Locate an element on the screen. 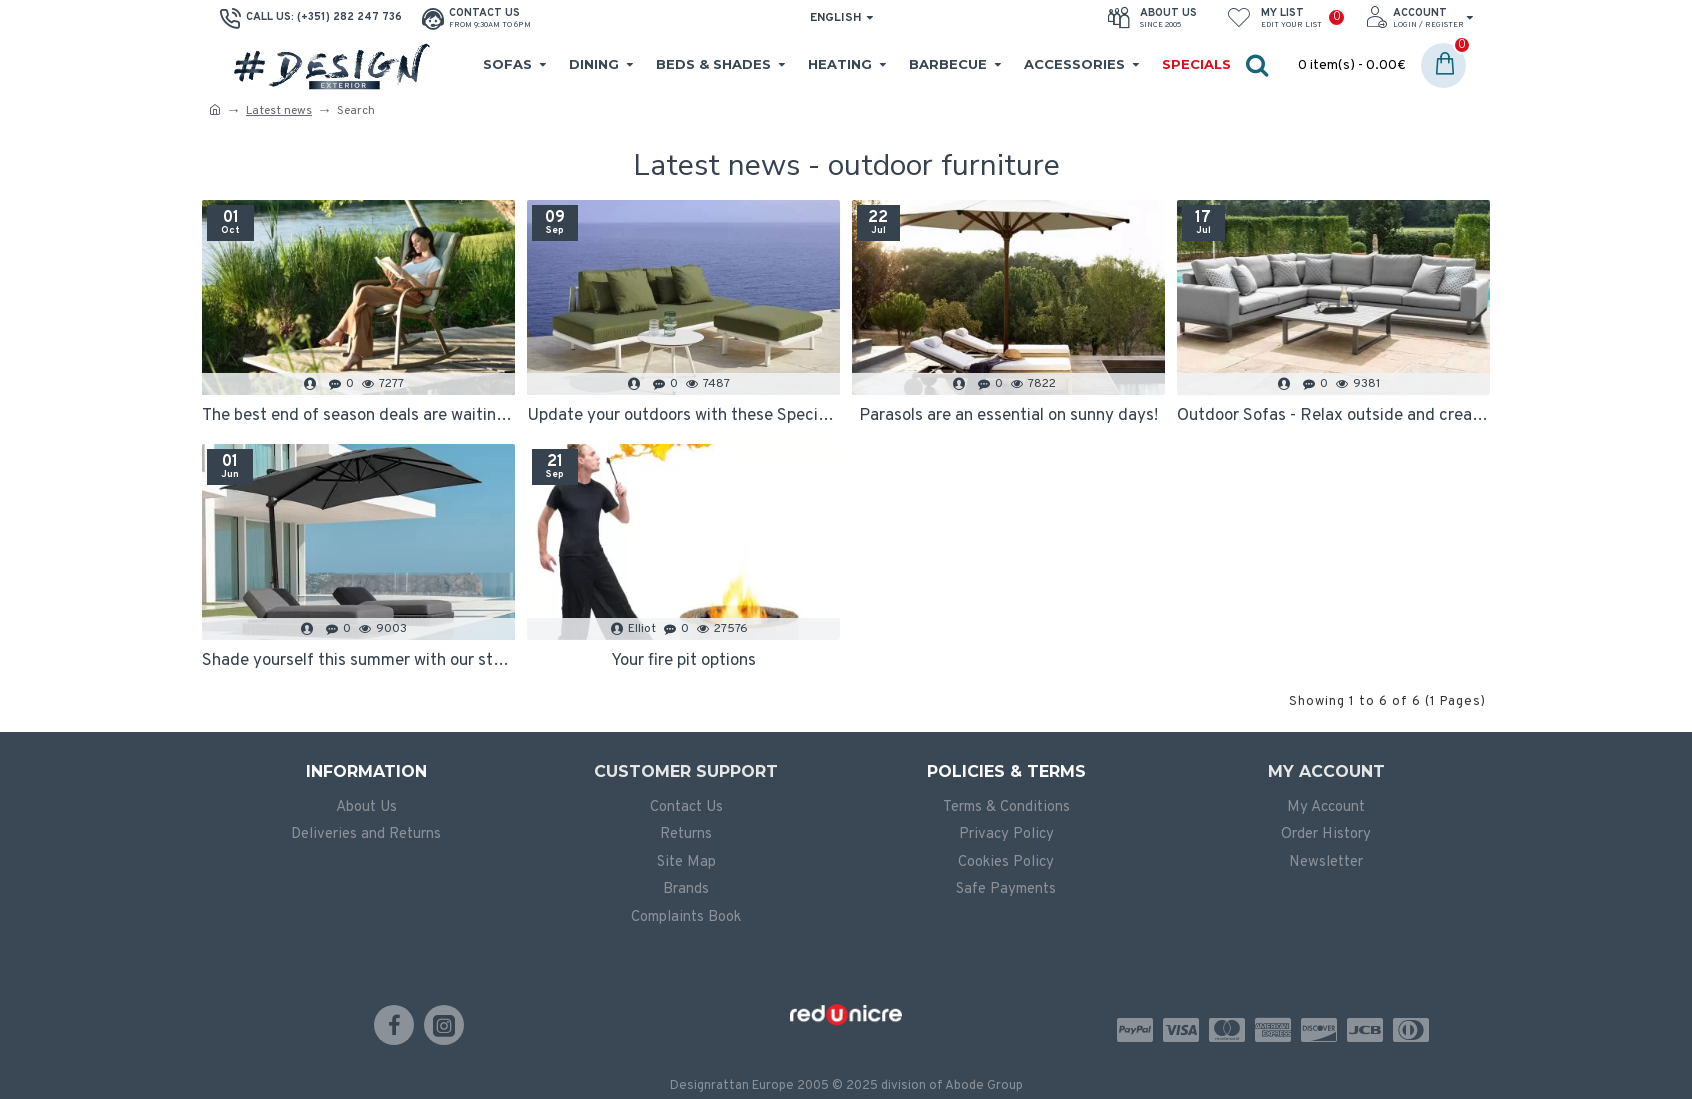 The width and height of the screenshot is (1692, 1099). Your fire pit options is located at coordinates (683, 661).